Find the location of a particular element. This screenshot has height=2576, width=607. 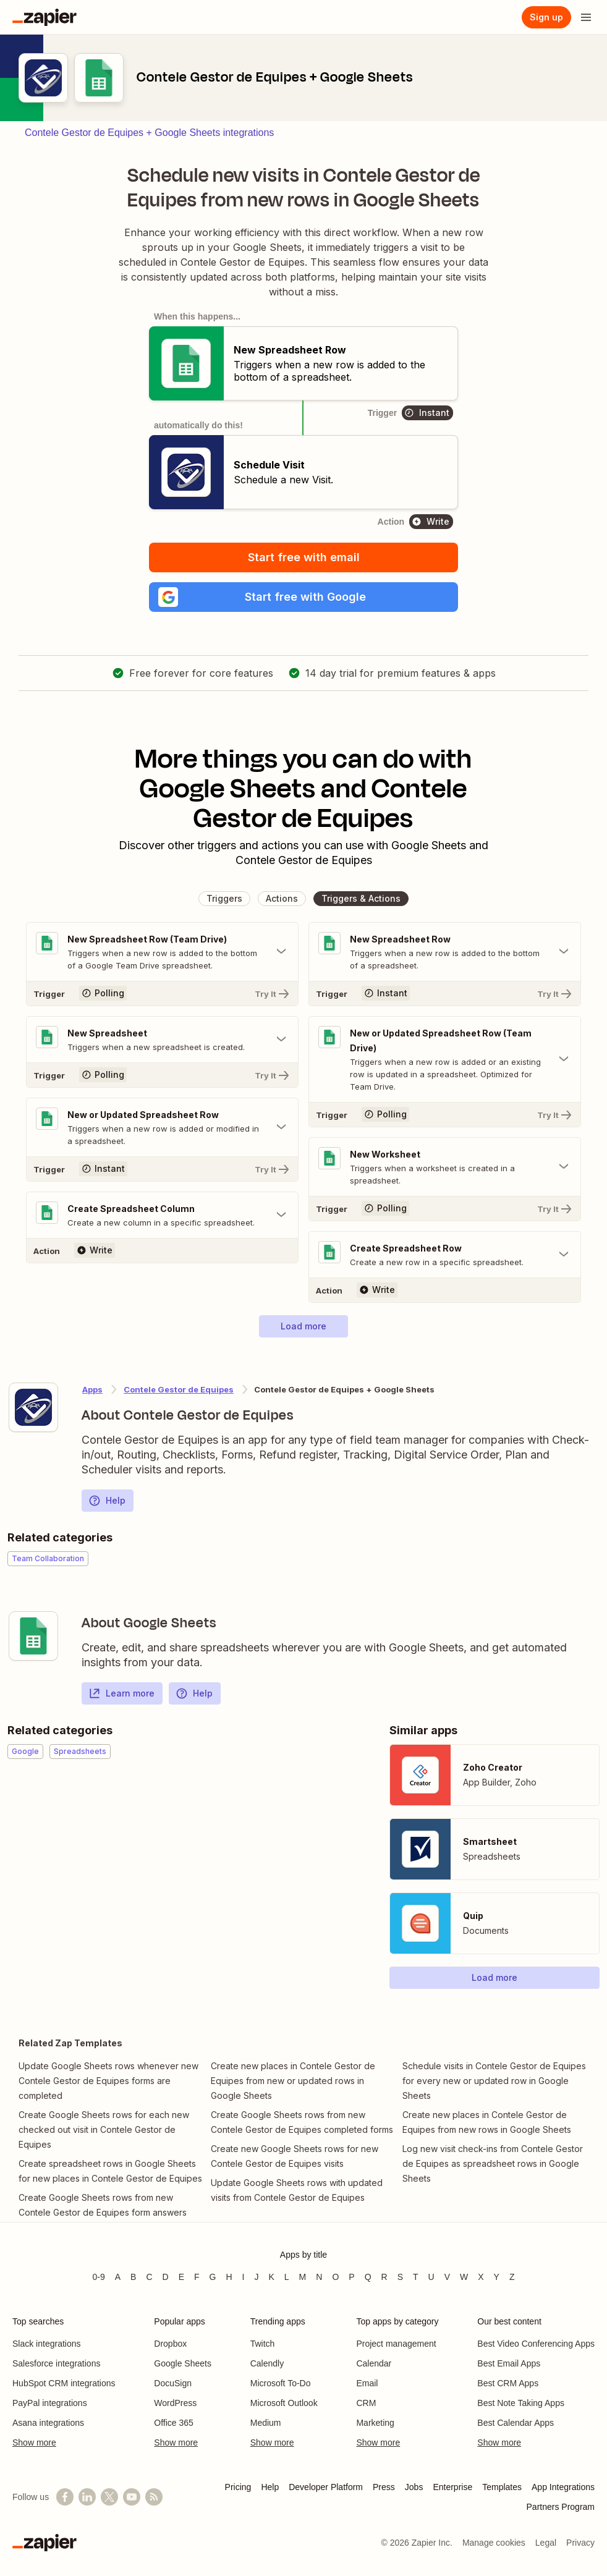

H [Apps beginning with H] is located at coordinates (229, 2277).